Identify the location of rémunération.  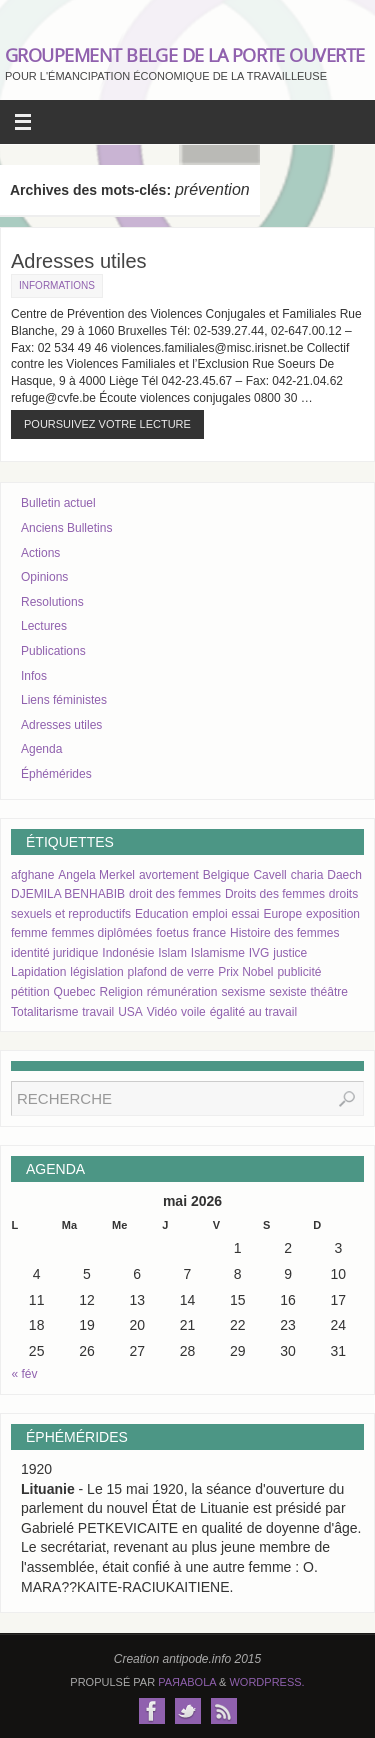
(182, 992).